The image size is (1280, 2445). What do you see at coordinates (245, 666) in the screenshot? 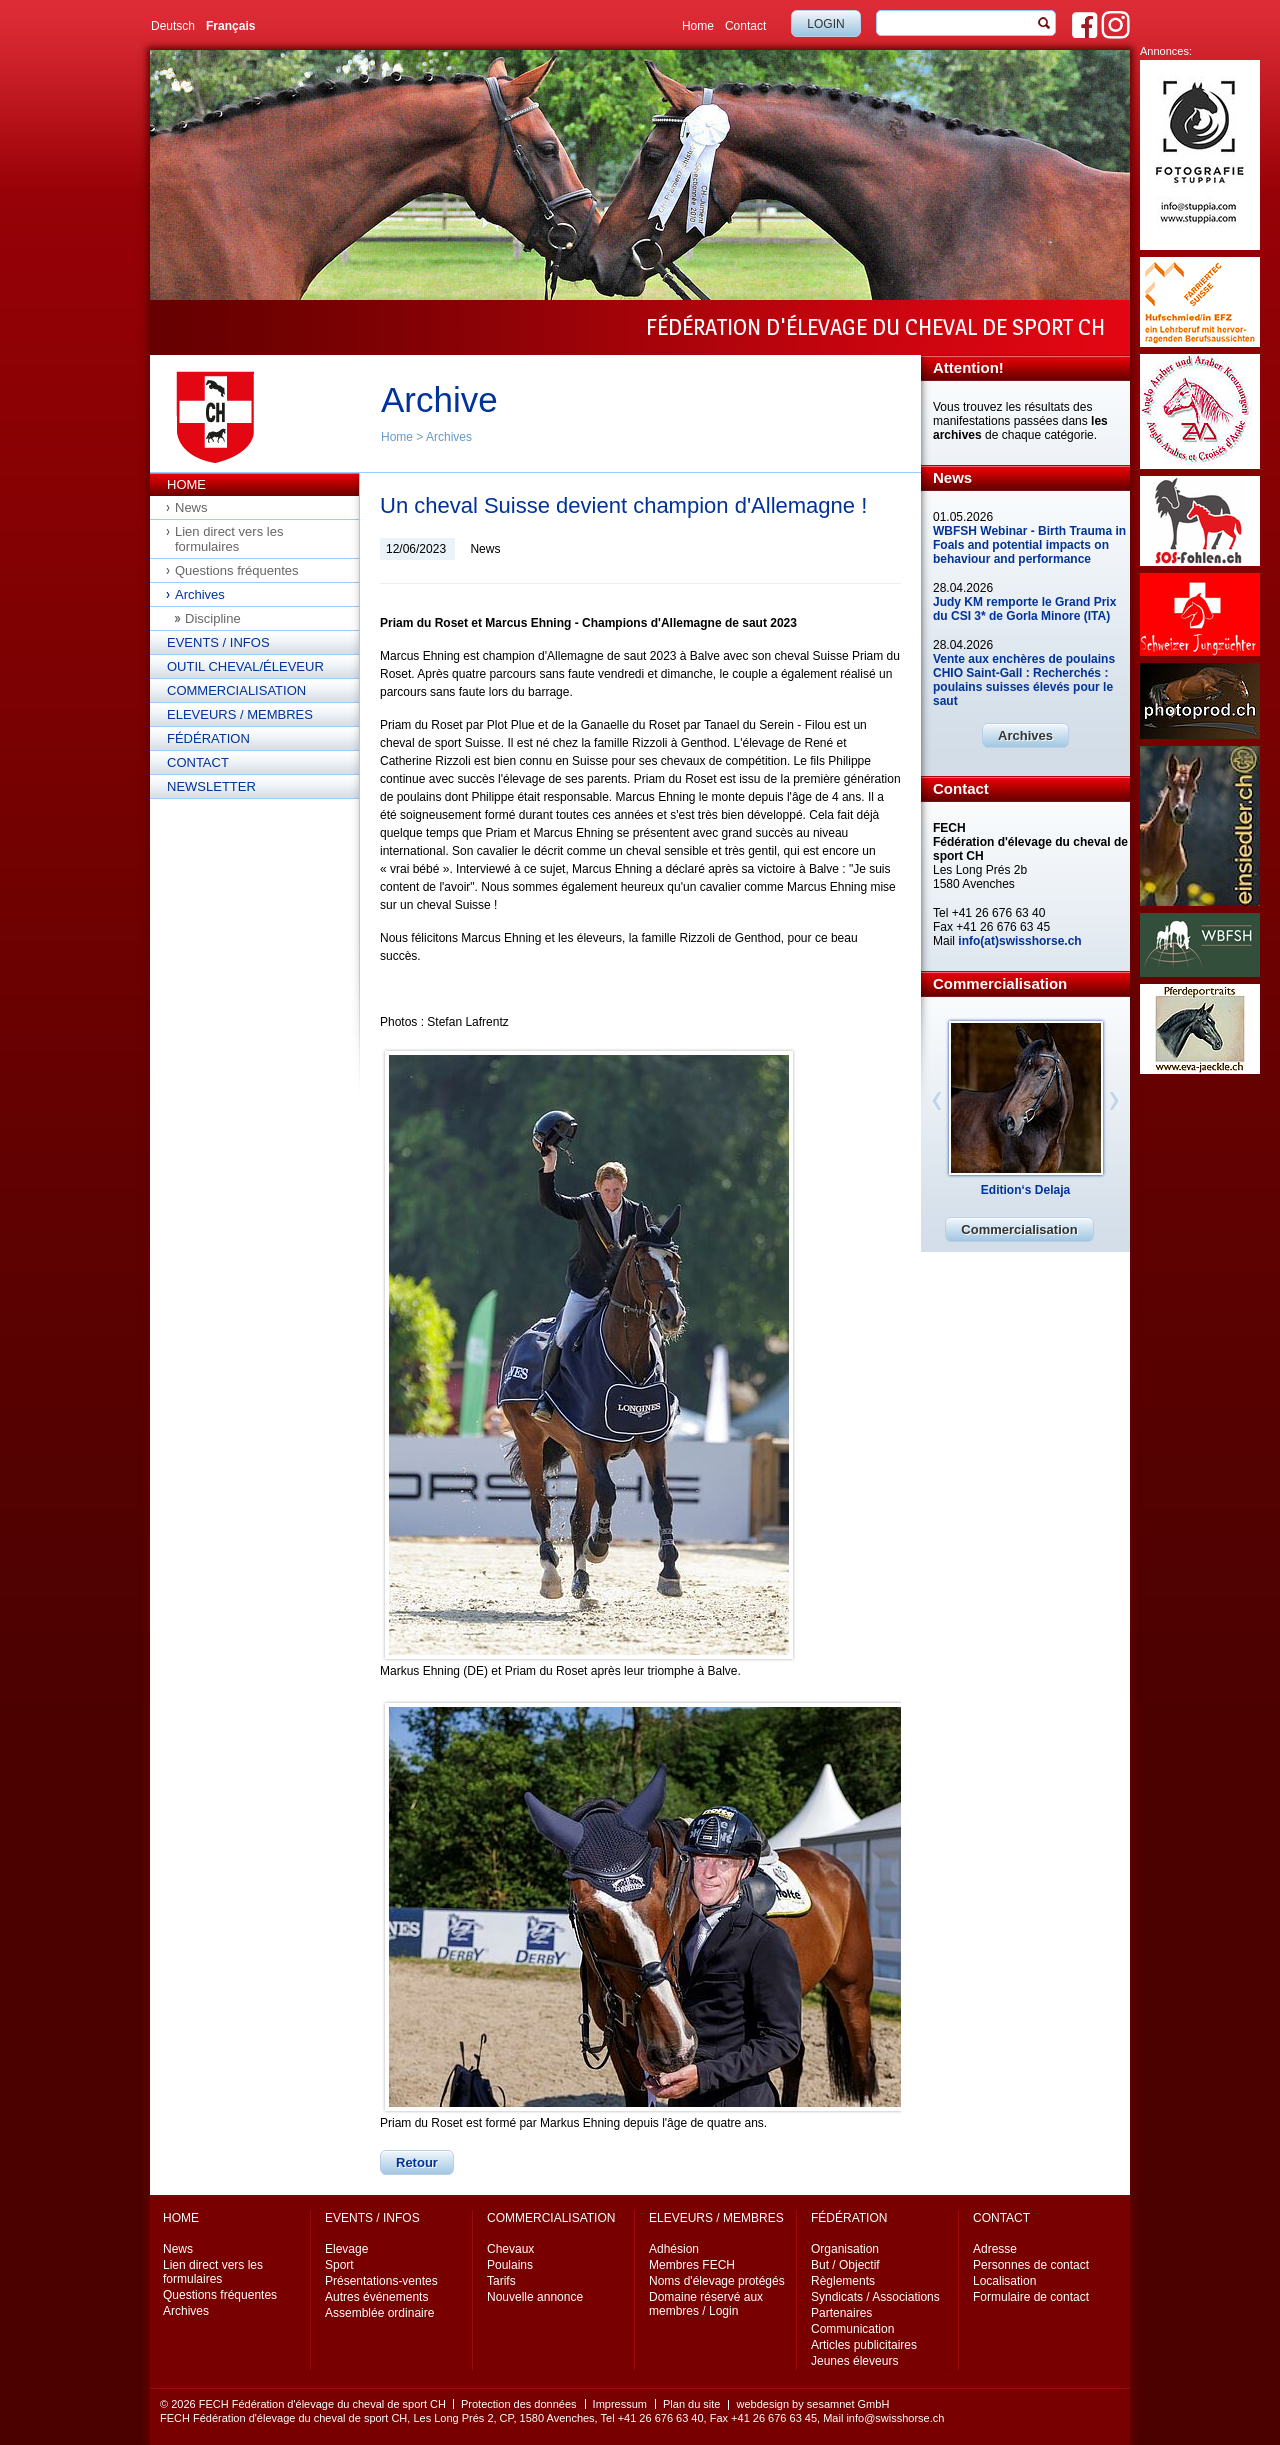
I see `Outil cheval/éleveur` at bounding box center [245, 666].